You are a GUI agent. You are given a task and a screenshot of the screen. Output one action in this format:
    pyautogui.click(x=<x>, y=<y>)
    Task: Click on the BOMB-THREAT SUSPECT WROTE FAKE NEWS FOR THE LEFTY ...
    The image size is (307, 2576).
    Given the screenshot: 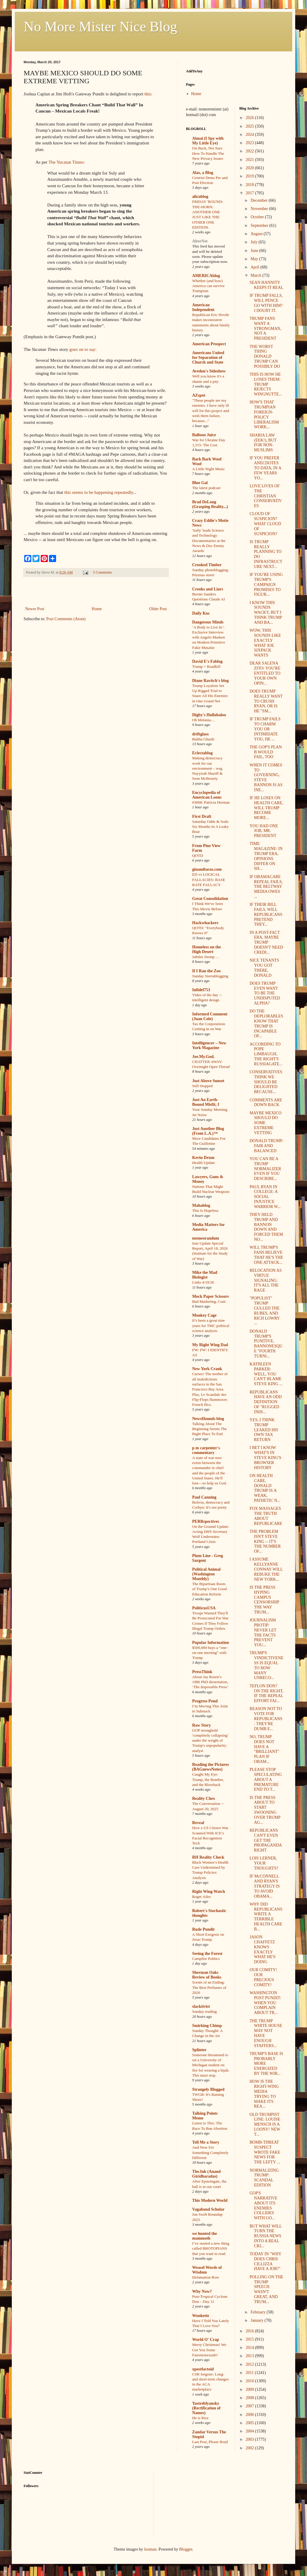 What is the action you would take?
    pyautogui.click(x=264, y=2152)
    